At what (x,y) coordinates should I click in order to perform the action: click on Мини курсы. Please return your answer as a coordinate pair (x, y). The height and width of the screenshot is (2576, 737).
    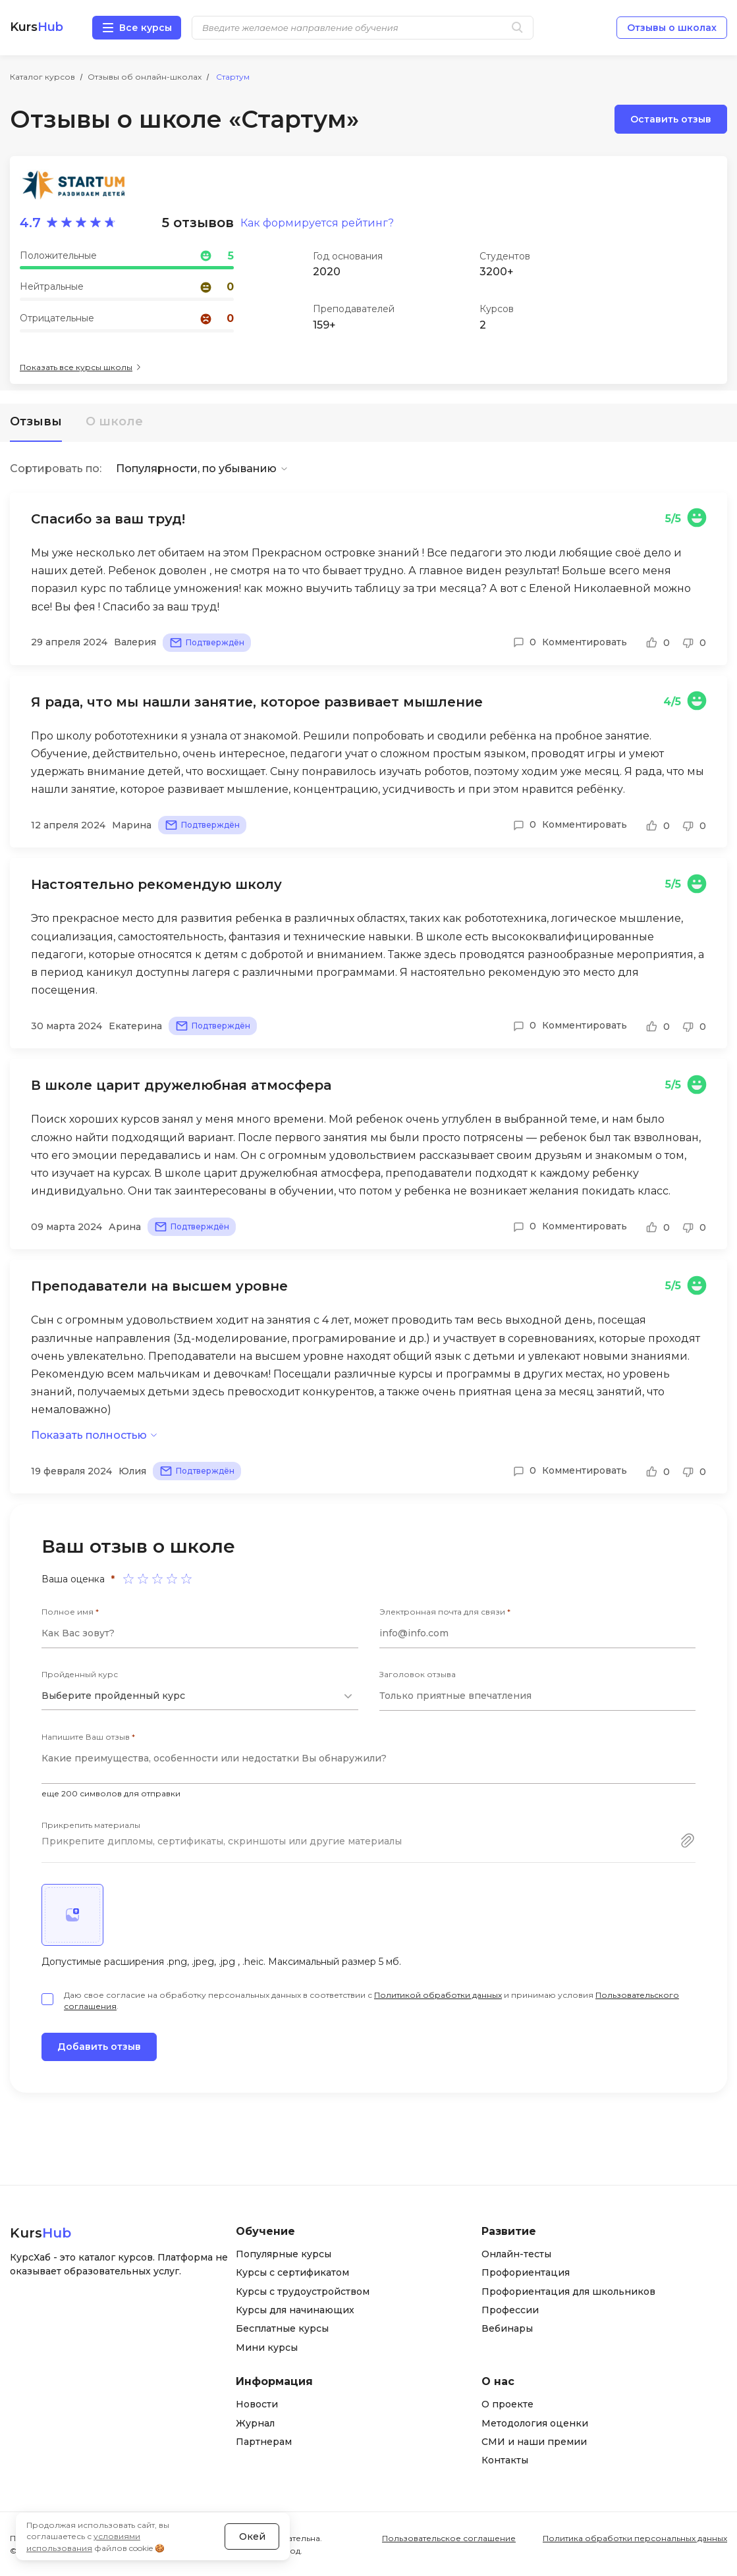
    Looking at the image, I should click on (267, 2347).